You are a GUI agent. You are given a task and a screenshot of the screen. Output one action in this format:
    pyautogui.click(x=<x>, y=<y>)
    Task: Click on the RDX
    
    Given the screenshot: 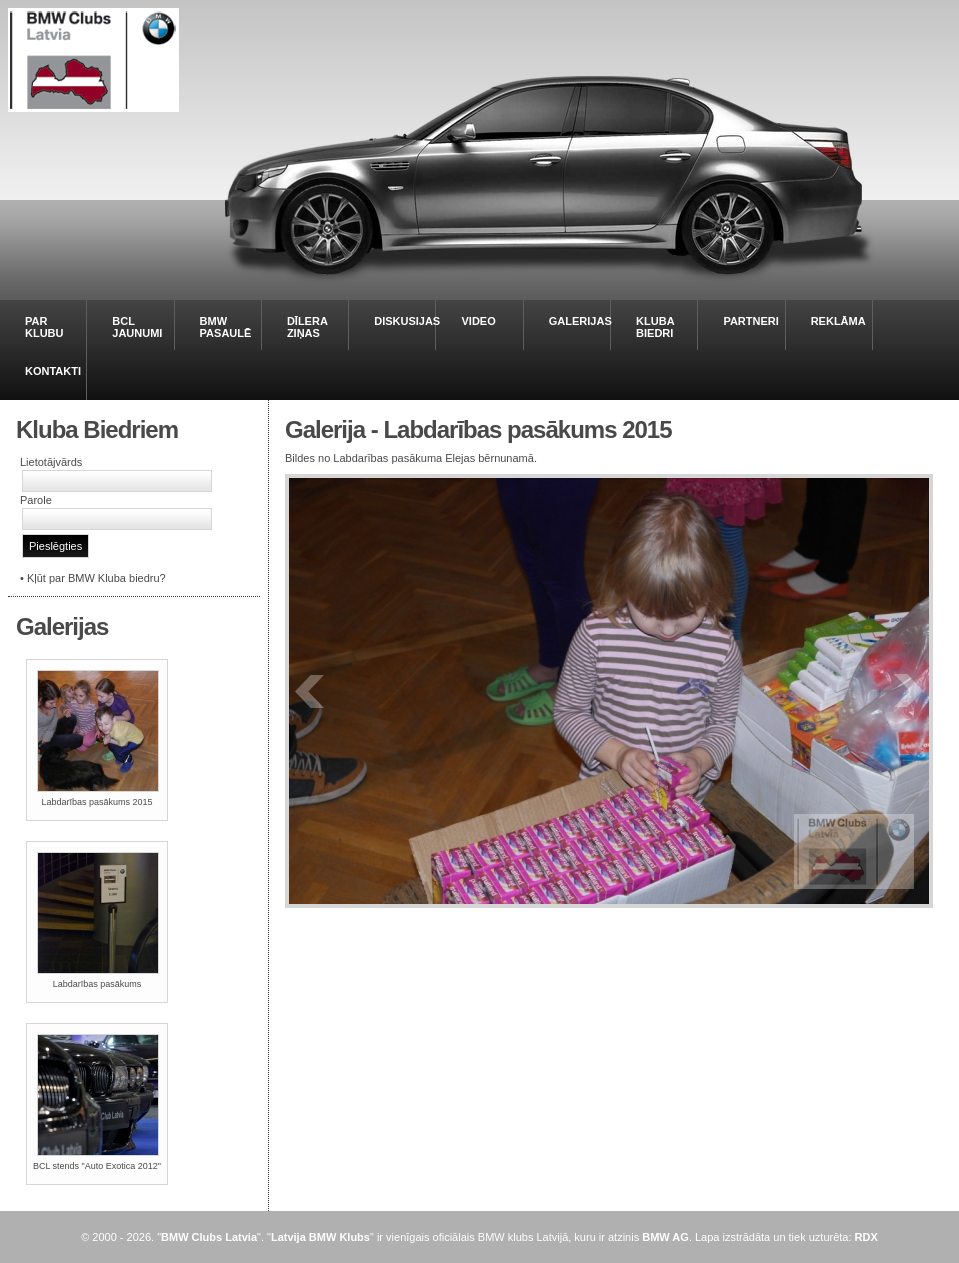 What is the action you would take?
    pyautogui.click(x=866, y=1237)
    